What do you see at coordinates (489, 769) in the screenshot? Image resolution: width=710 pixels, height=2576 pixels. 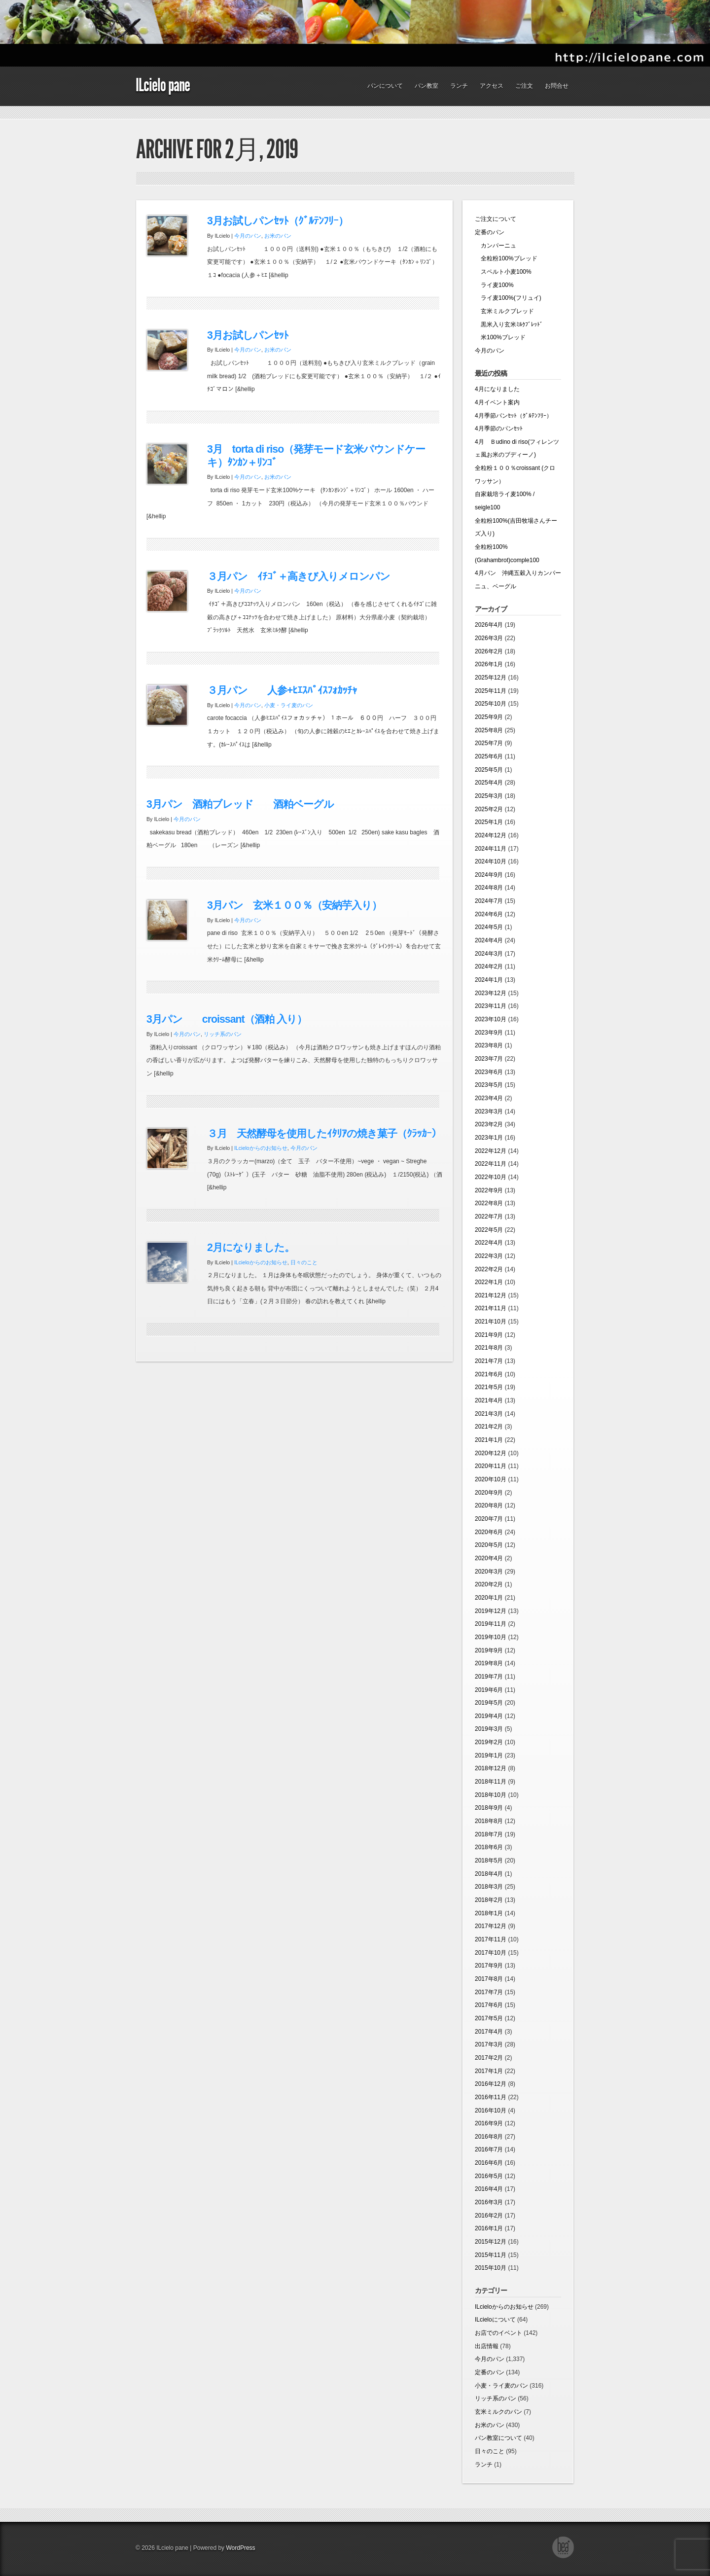 I see `2025年5月` at bounding box center [489, 769].